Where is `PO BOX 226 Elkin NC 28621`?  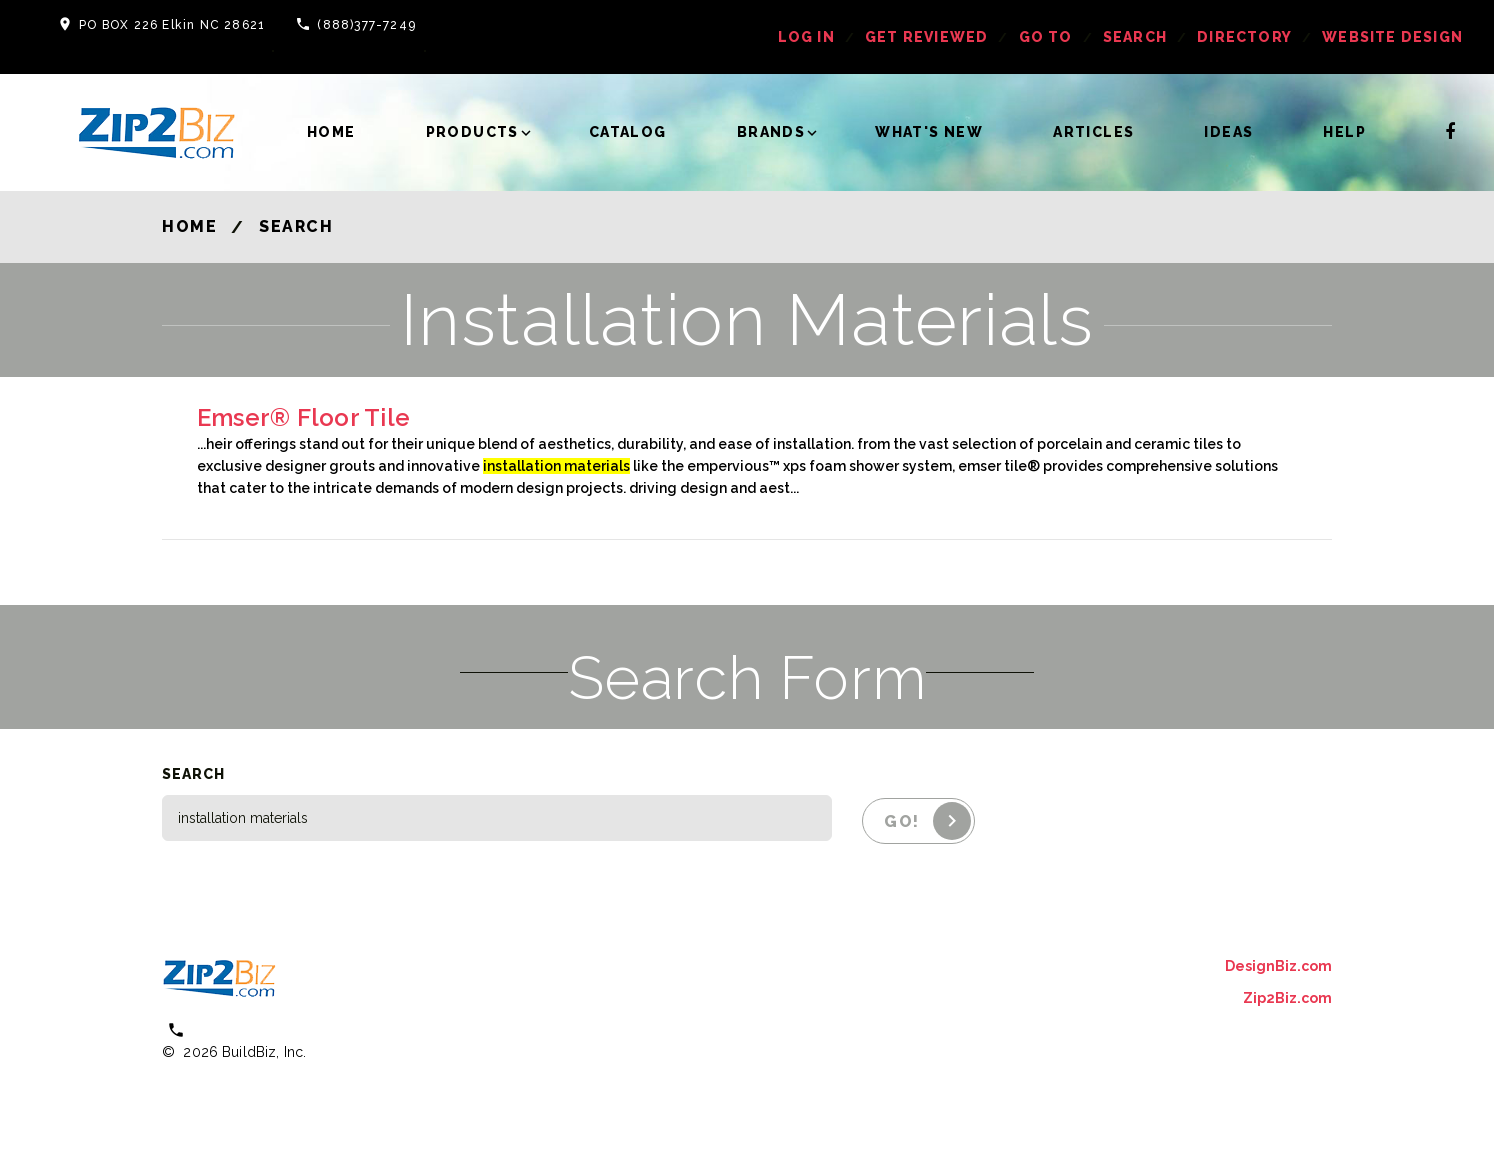
PO BOX 226 Elkin NC 28621 is located at coordinates (172, 25).